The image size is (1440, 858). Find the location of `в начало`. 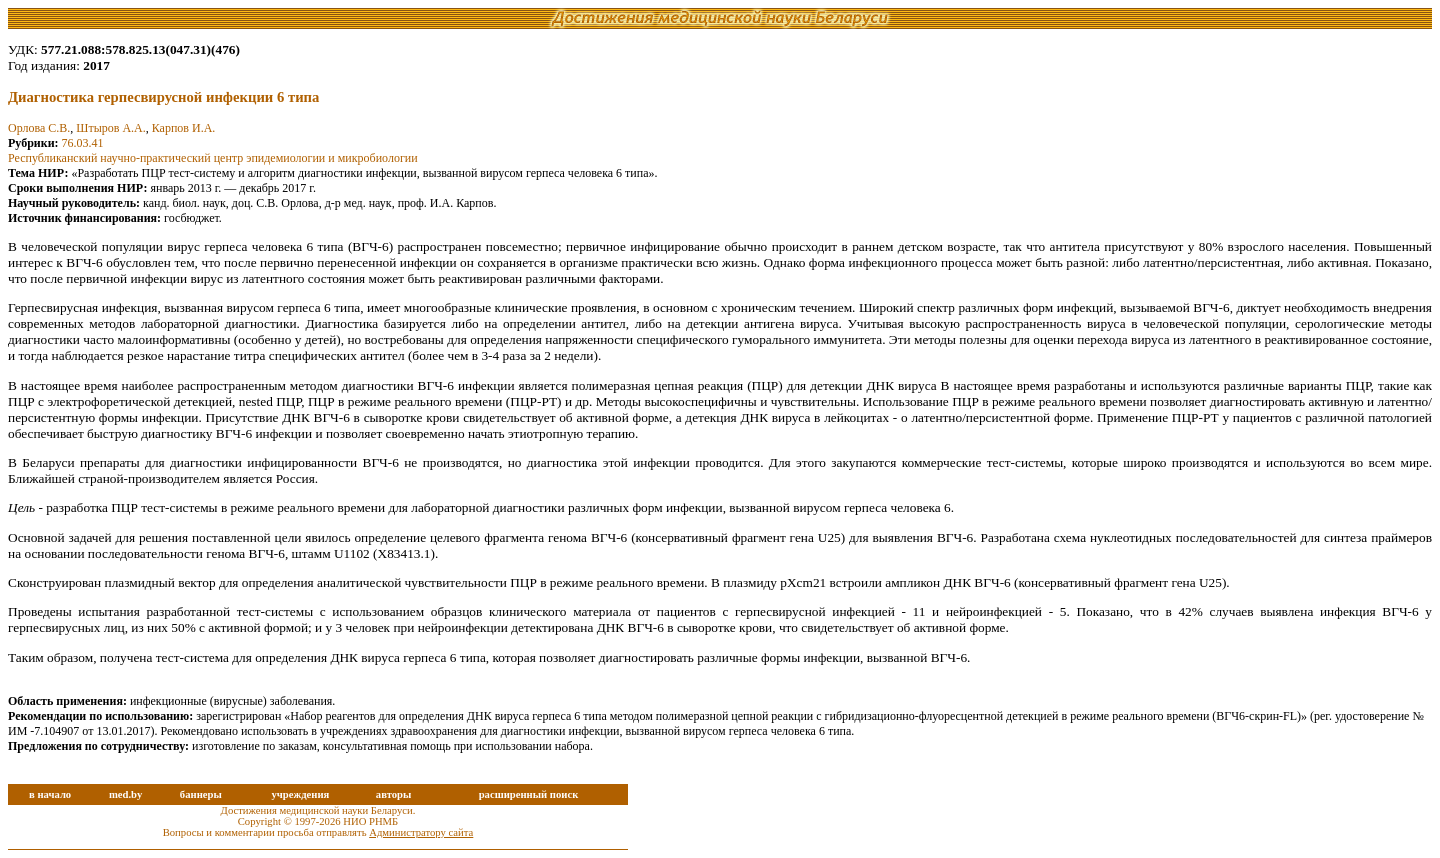

в начало is located at coordinates (50, 794).